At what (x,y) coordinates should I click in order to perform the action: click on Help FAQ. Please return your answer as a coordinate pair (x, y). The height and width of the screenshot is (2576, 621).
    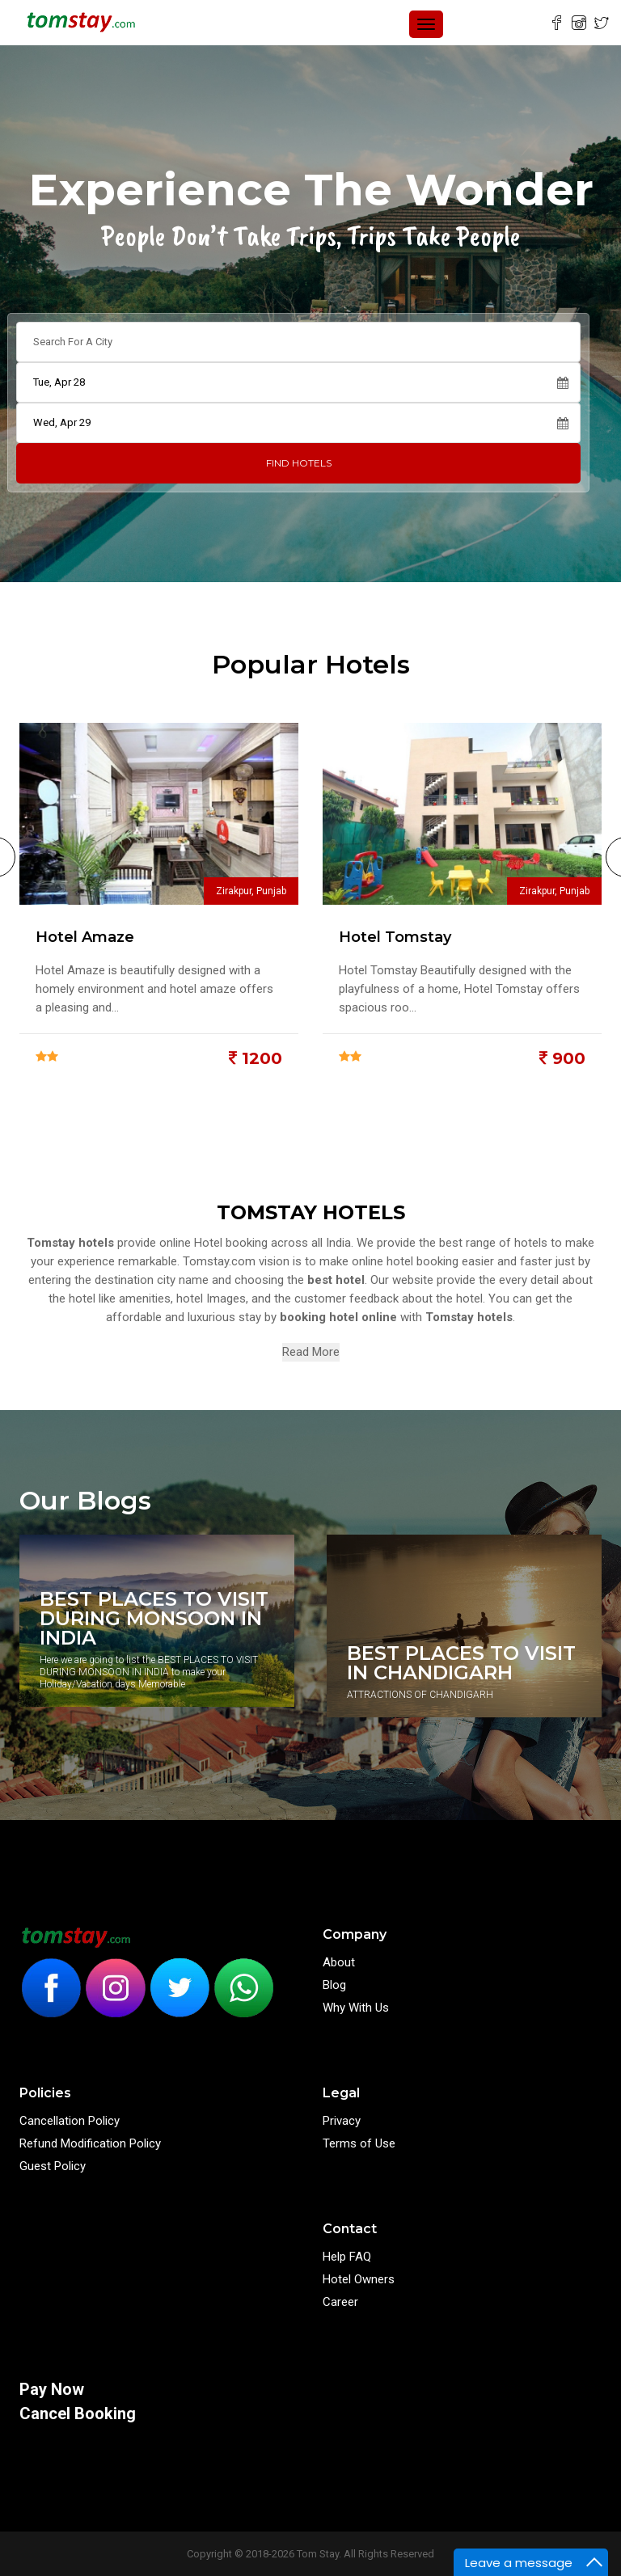
    Looking at the image, I should click on (347, 2256).